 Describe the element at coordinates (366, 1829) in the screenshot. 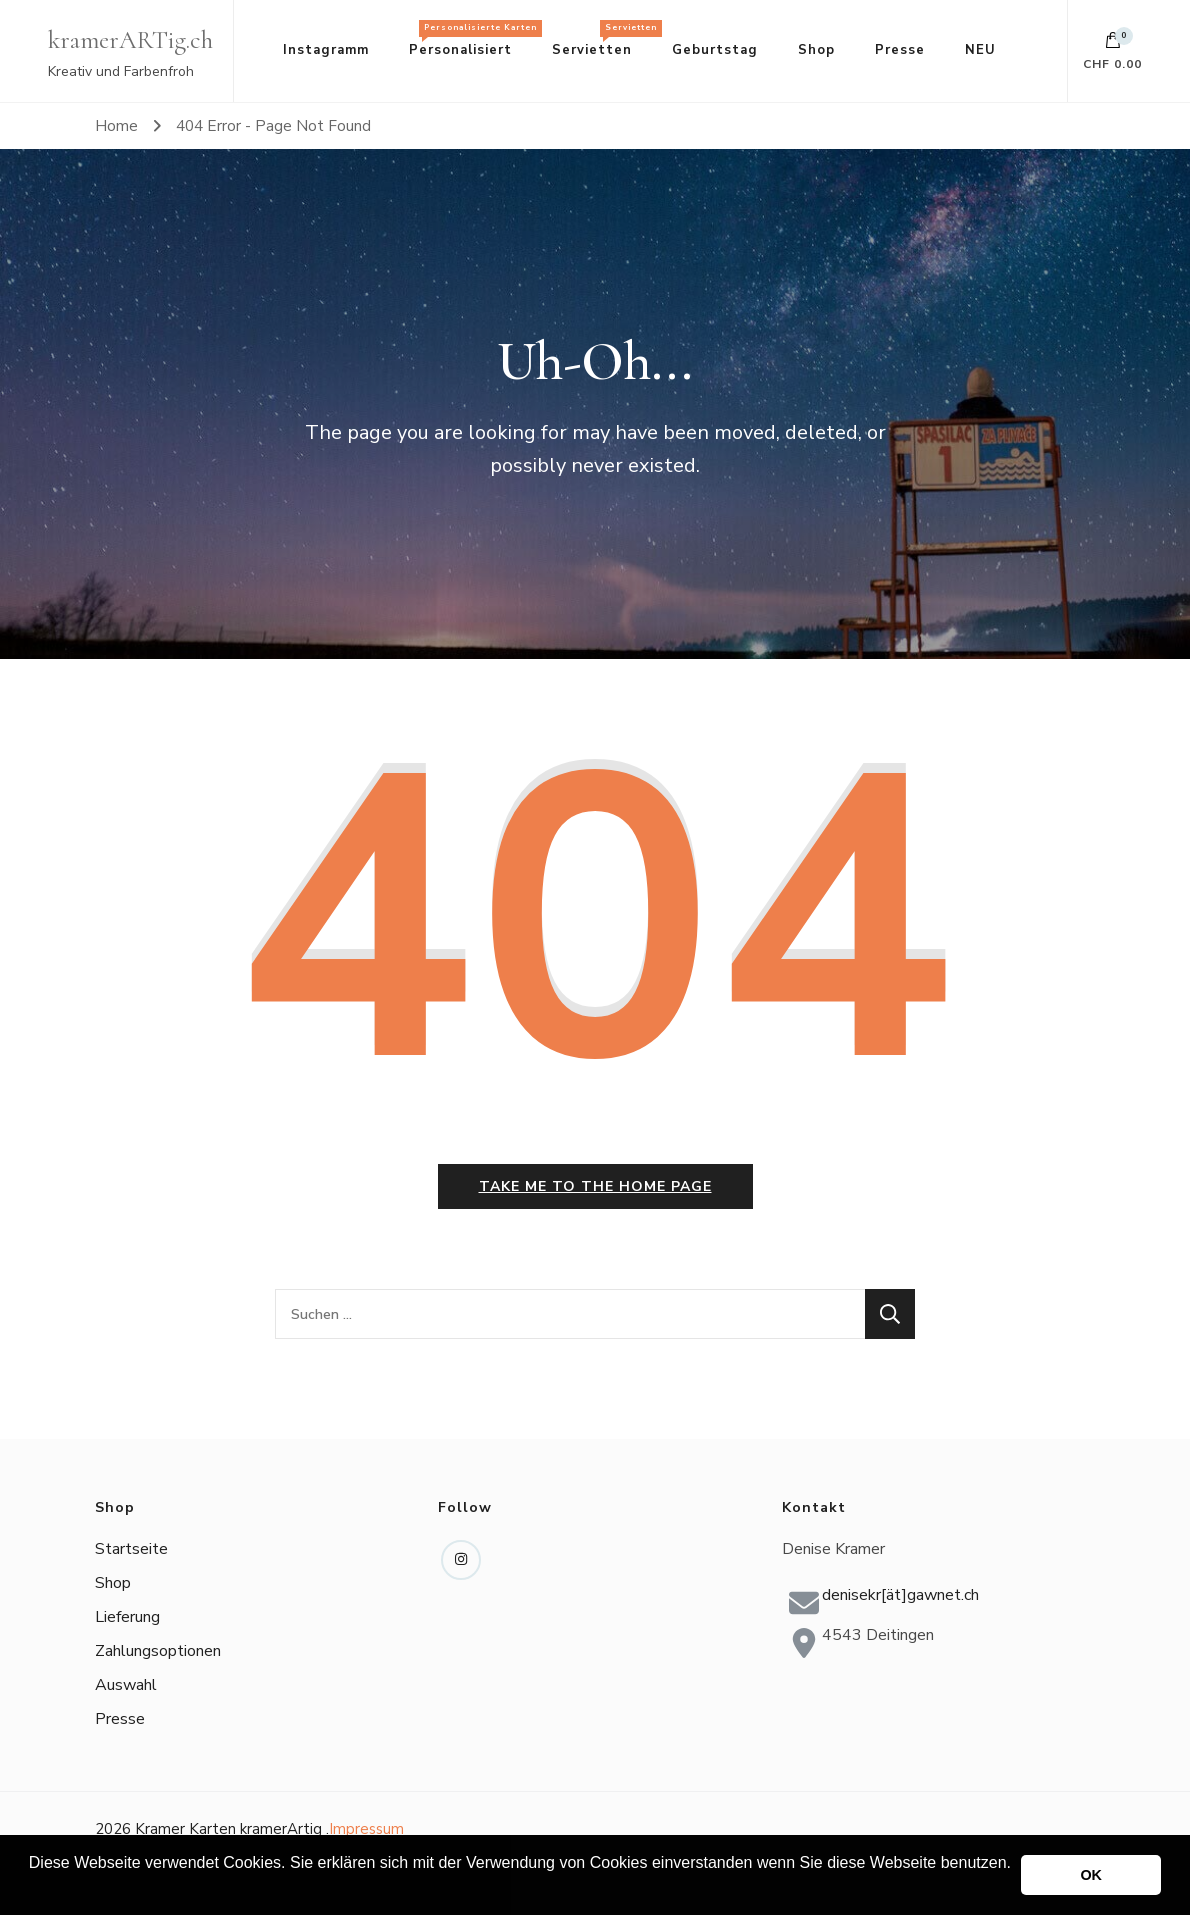

I see `Impressum` at that location.